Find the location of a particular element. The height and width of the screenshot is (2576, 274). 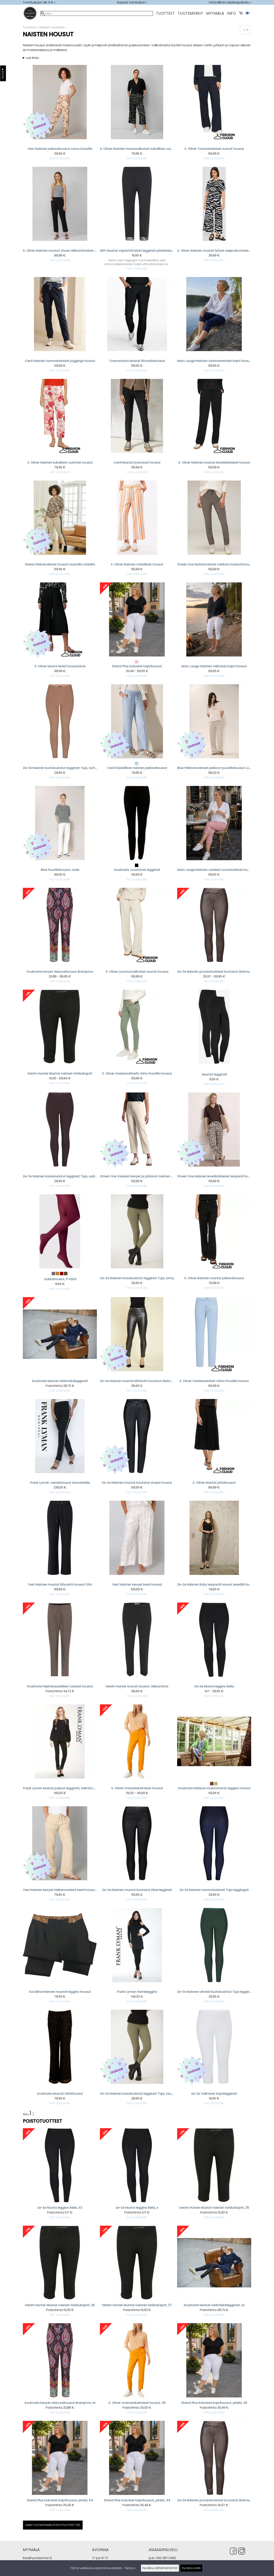

[S. Oliver vaaleanvihreät chino Puuvilla housut] is located at coordinates (137, 1039).